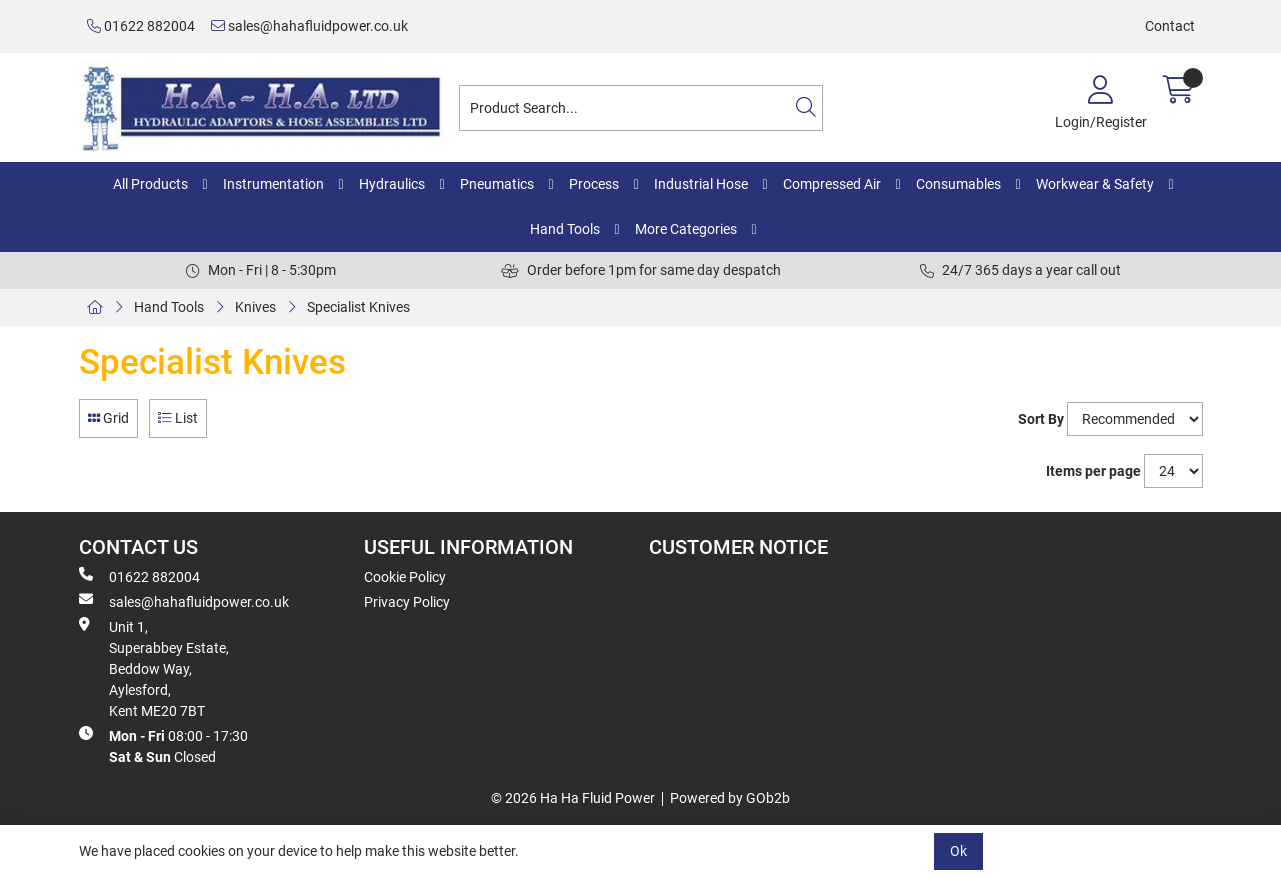 The image size is (1281, 878). Describe the element at coordinates (392, 184) in the screenshot. I see `Hydraulics` at that location.